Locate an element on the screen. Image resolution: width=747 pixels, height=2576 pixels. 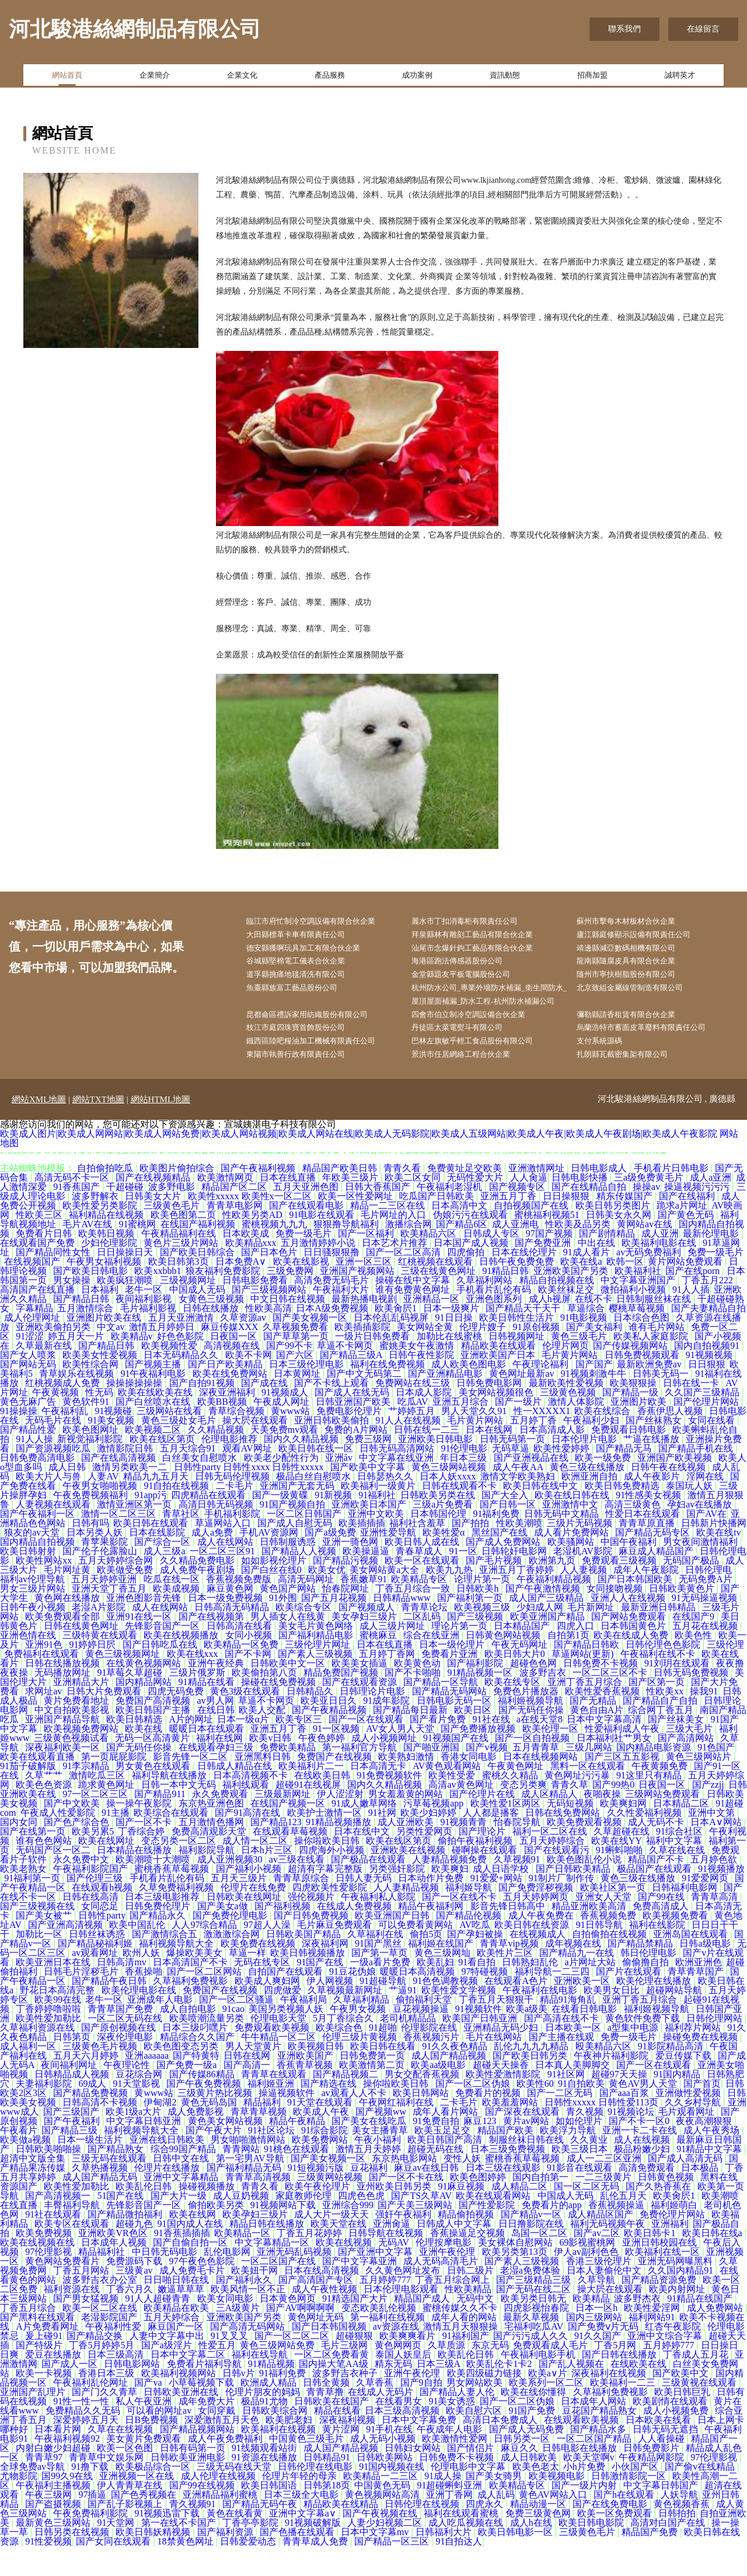
欧美国产日韩亚洲 is located at coordinates (480, 2048).